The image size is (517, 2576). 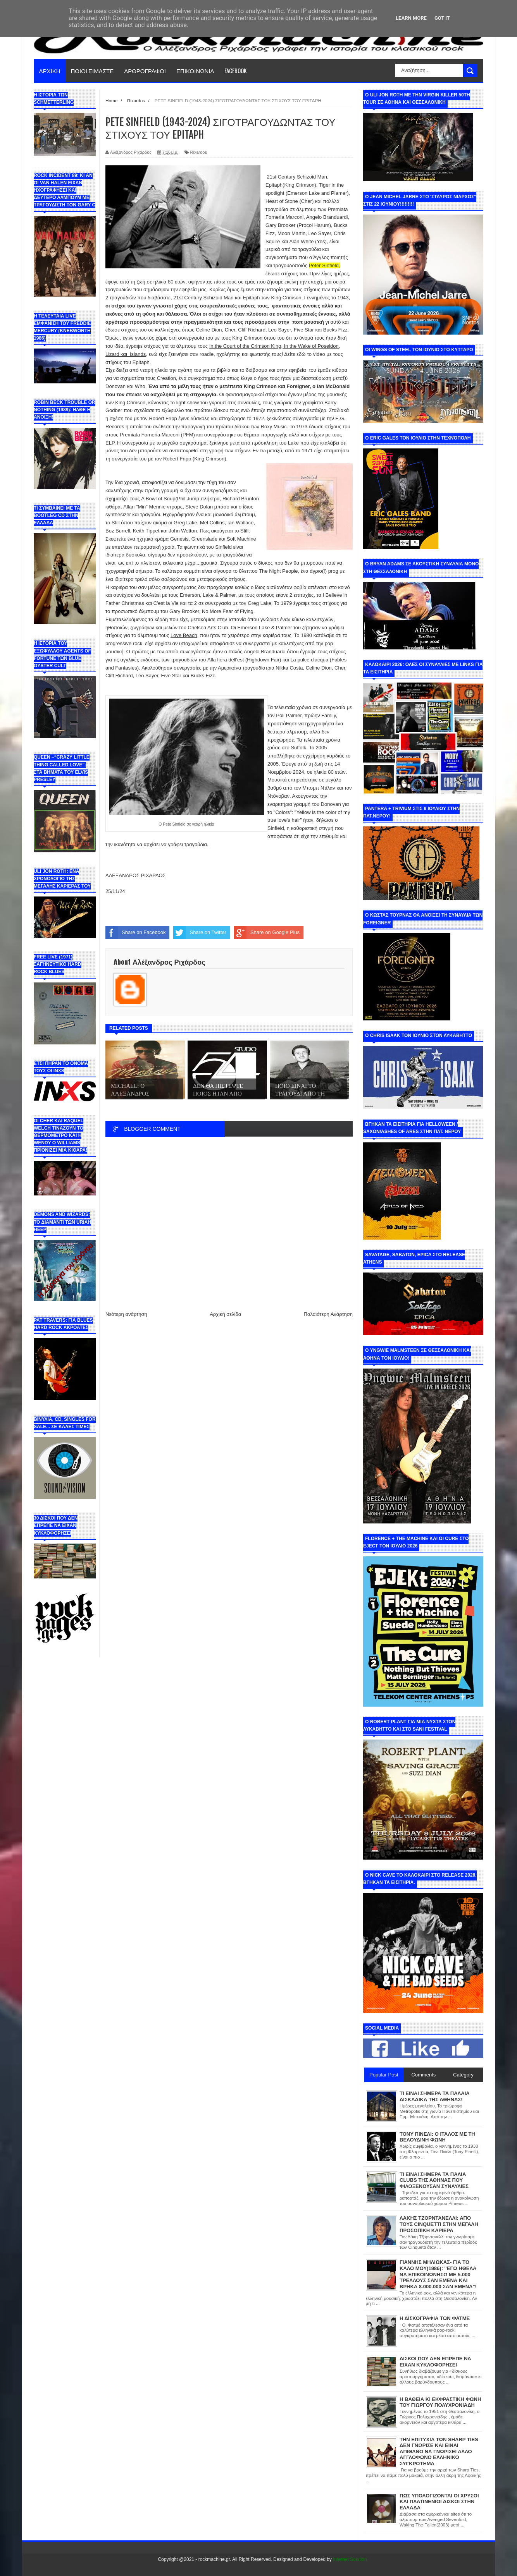 I want to click on ΑΡΧΙΚΗ, so click(x=49, y=70).